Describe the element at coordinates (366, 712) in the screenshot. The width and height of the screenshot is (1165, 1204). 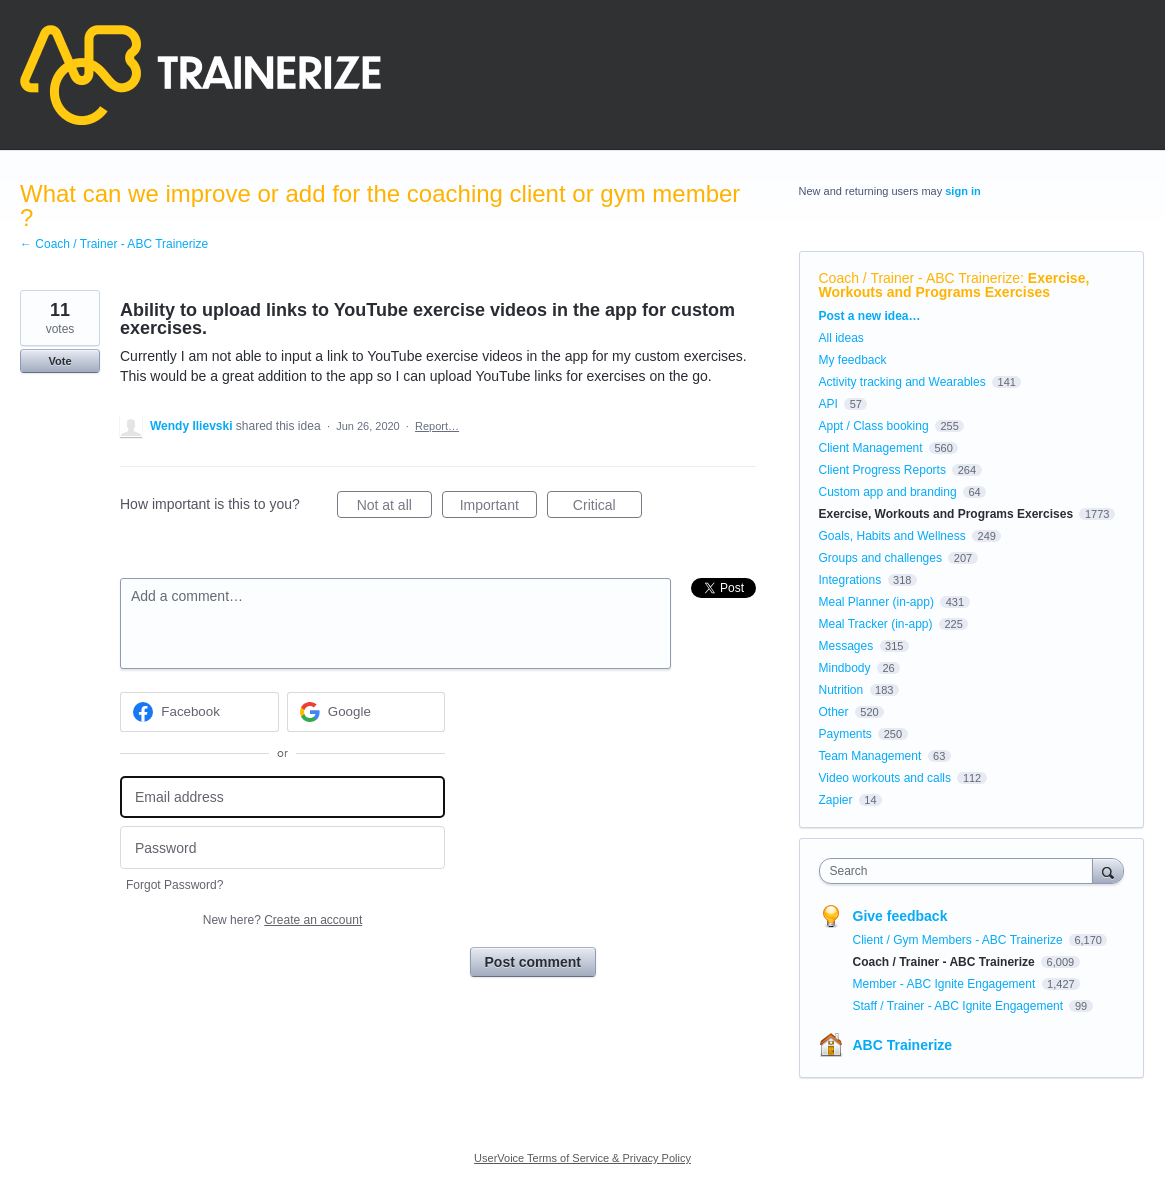
I see `[Google sign in]` at that location.